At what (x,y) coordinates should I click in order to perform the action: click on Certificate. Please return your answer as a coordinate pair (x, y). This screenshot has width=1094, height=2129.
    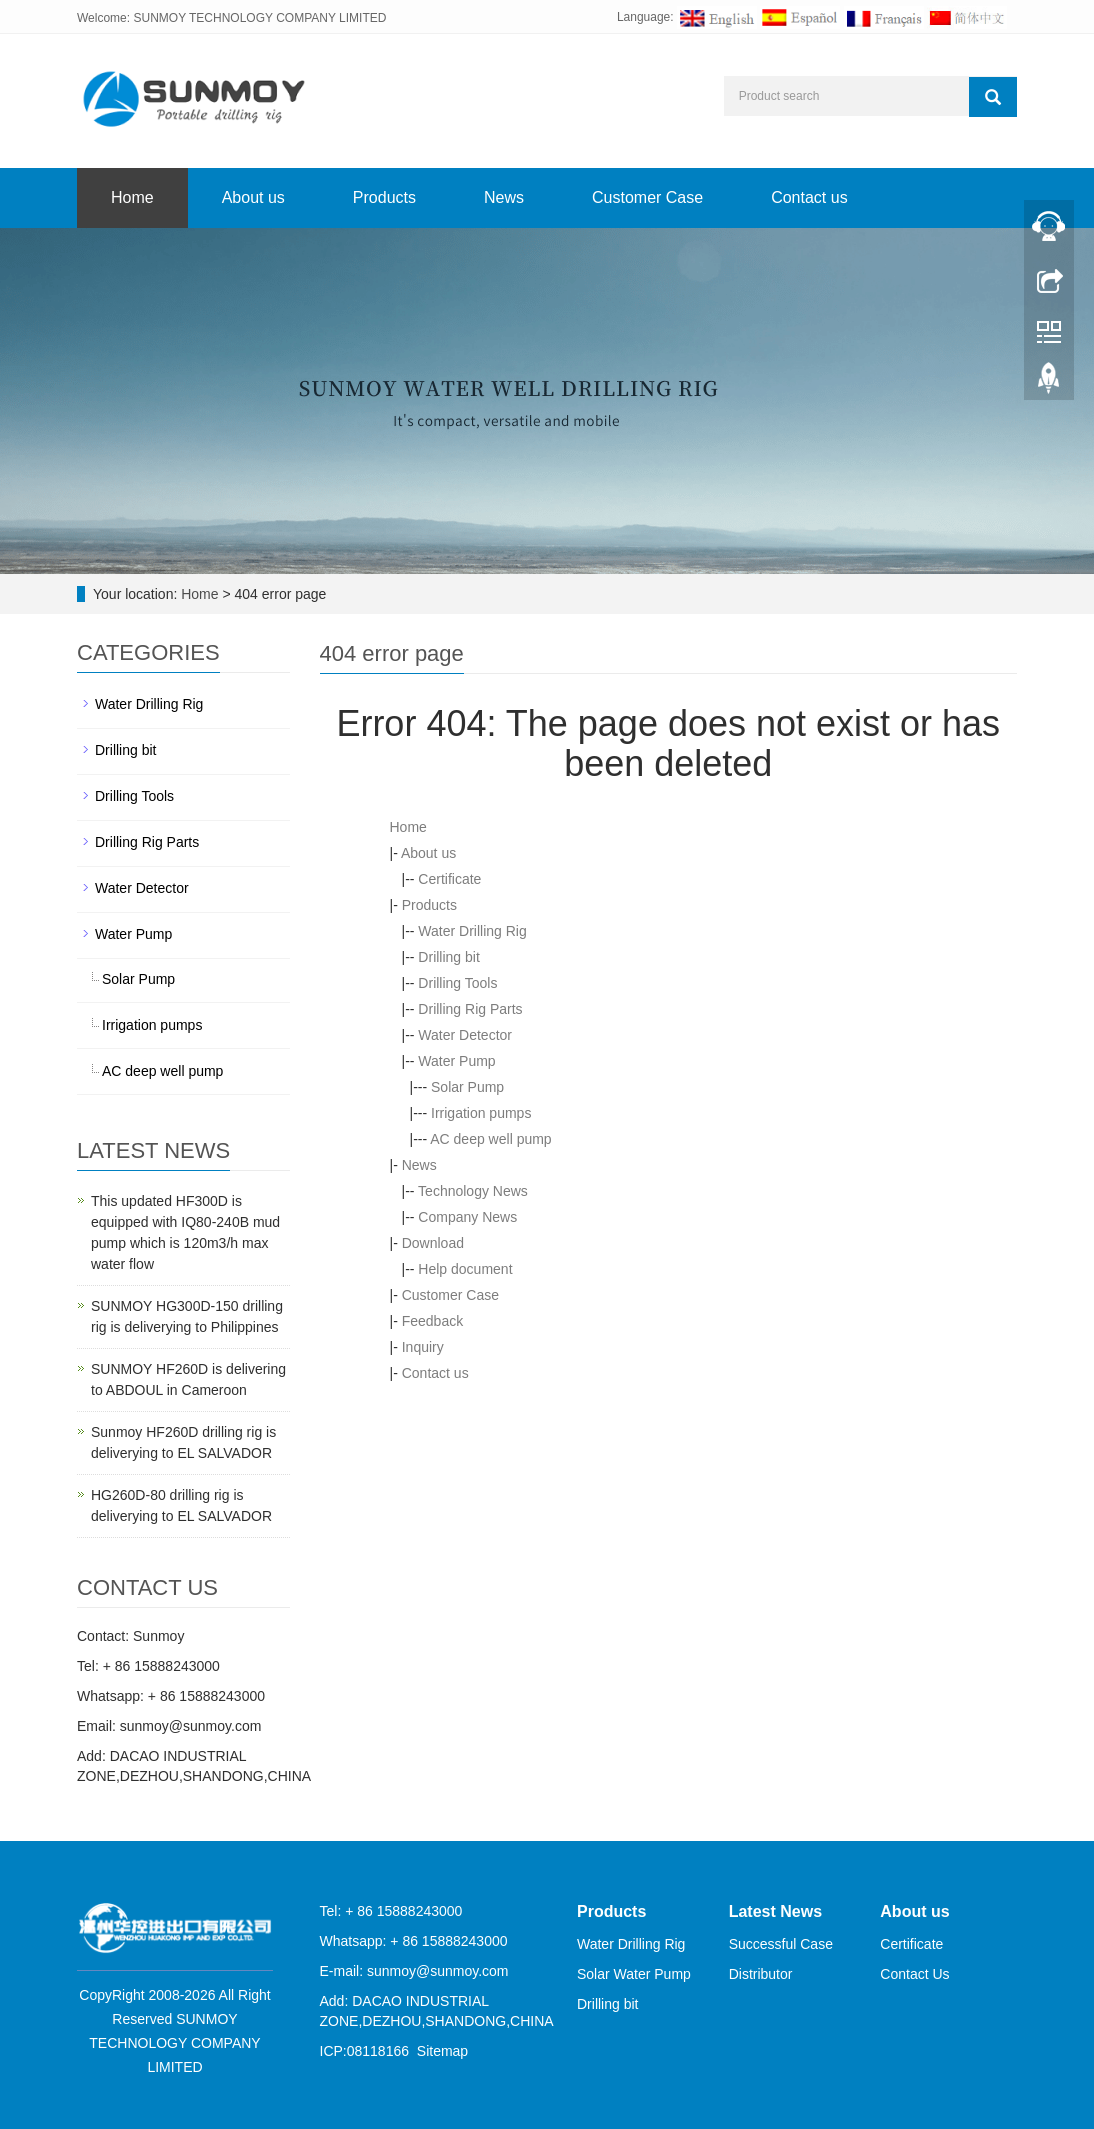
    Looking at the image, I should click on (449, 879).